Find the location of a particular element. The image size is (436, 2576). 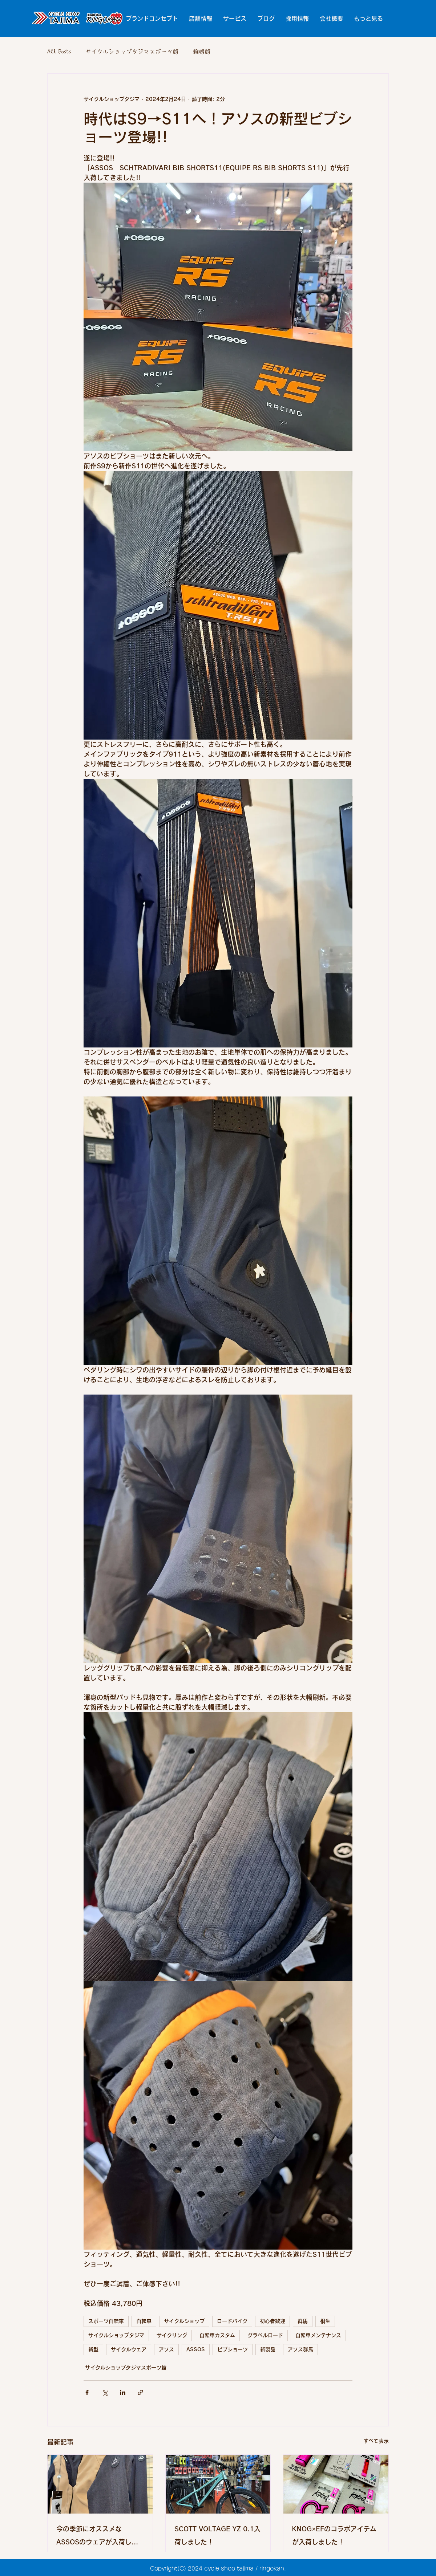

新型 is located at coordinates (93, 2349).